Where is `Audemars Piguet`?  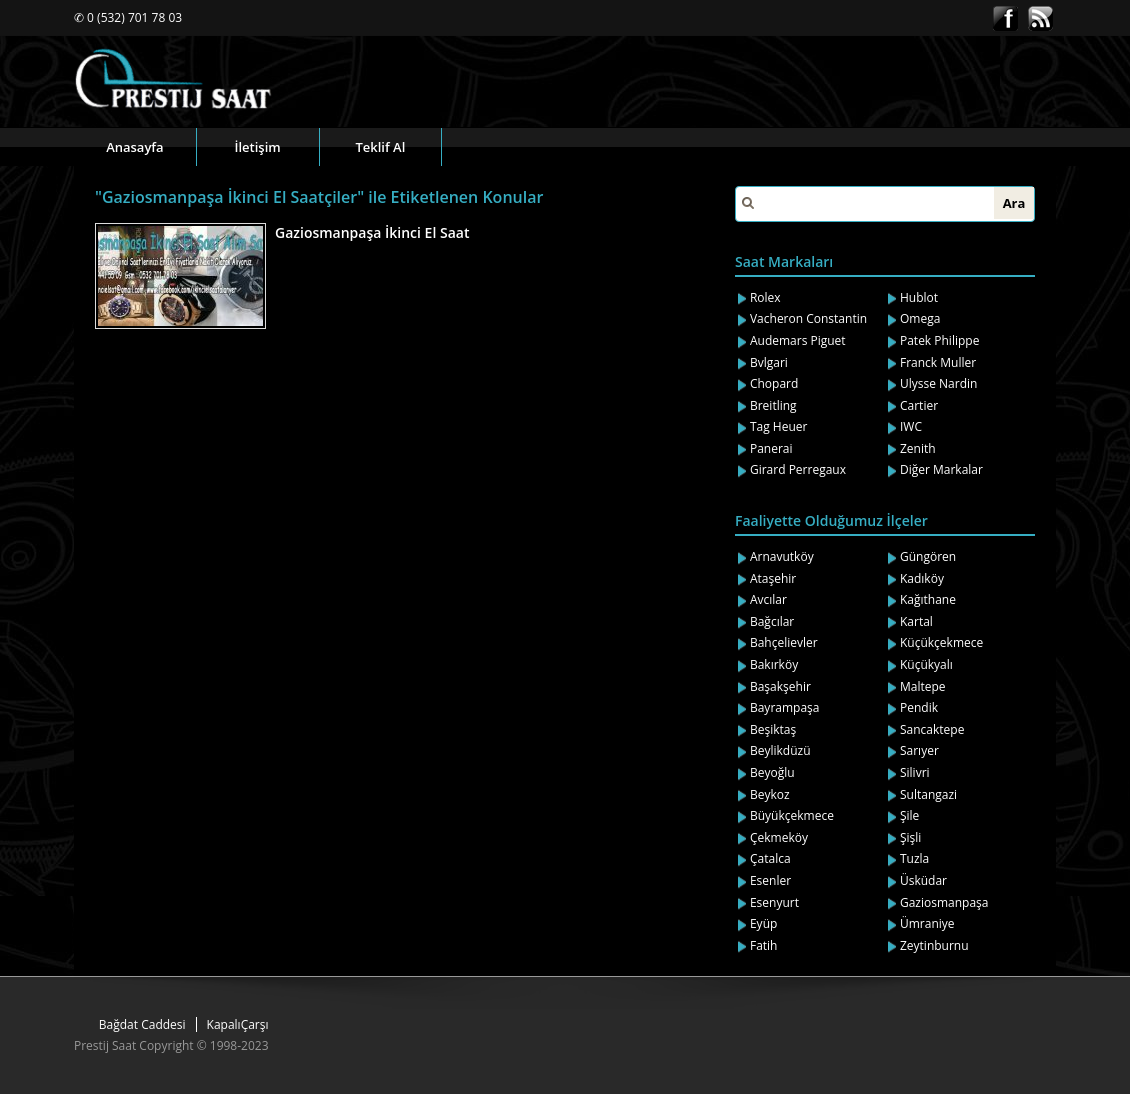
Audemars Piguet is located at coordinates (798, 340).